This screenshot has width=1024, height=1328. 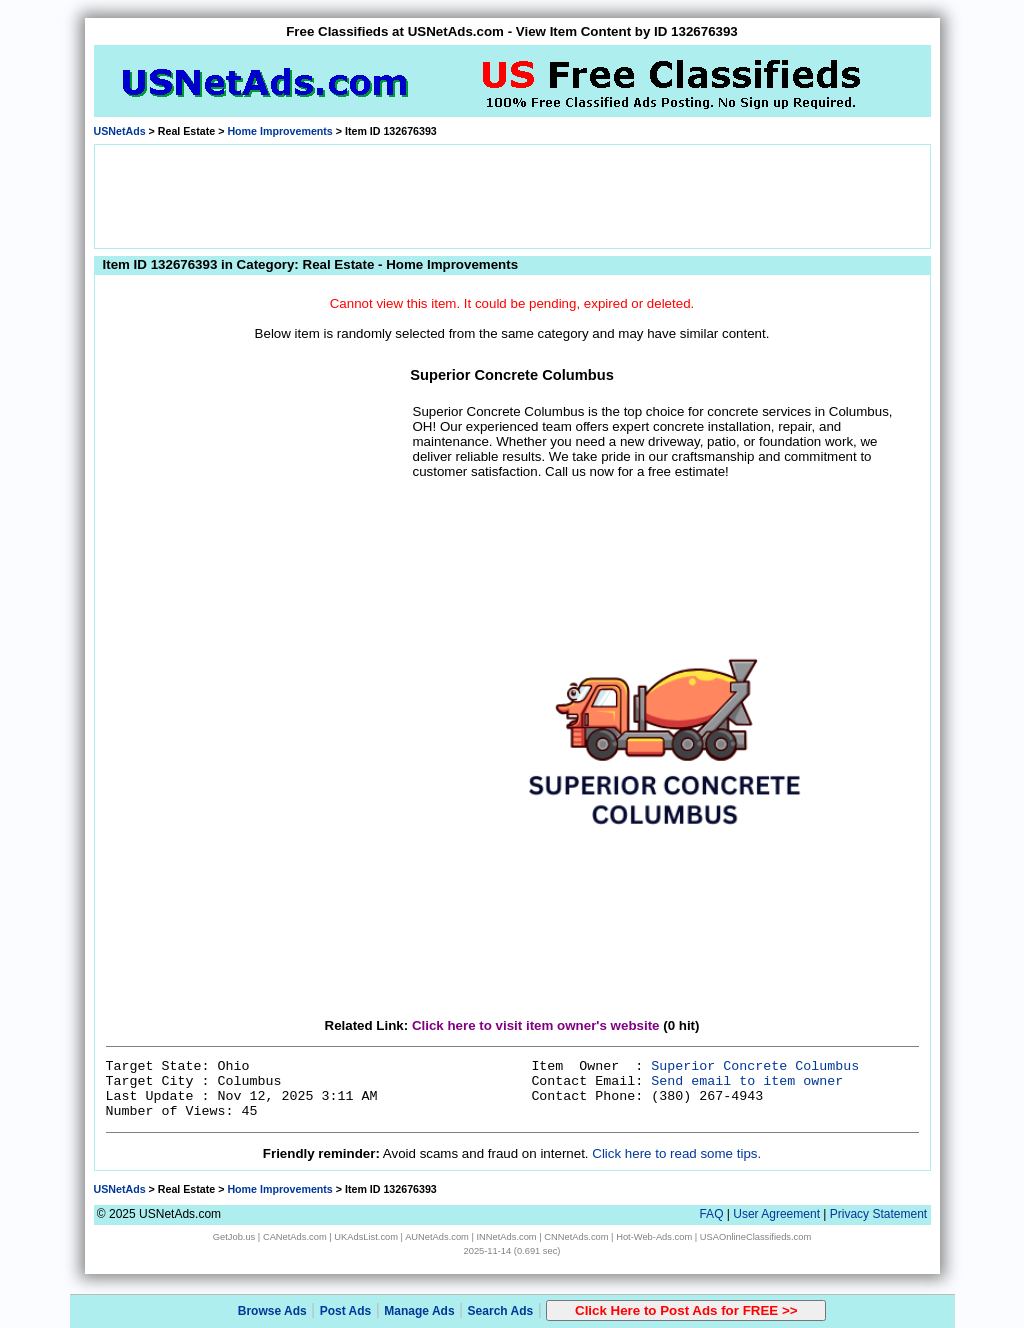 I want to click on Browse Ads, so click(x=272, y=1311).